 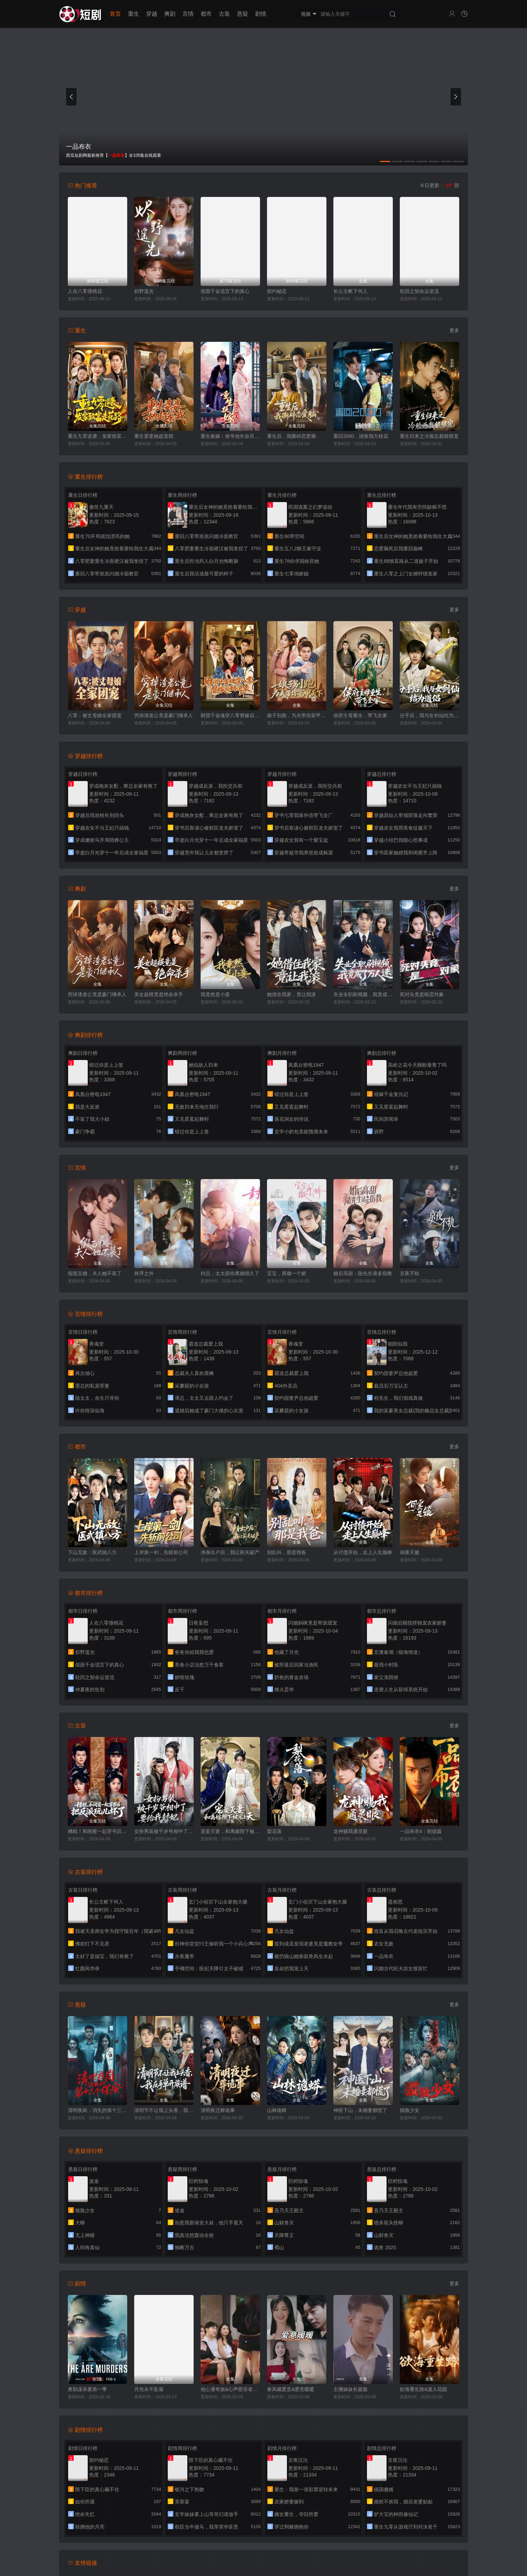 I want to click on 重生九零逆袭，发家致富走花路, so click(x=97, y=436).